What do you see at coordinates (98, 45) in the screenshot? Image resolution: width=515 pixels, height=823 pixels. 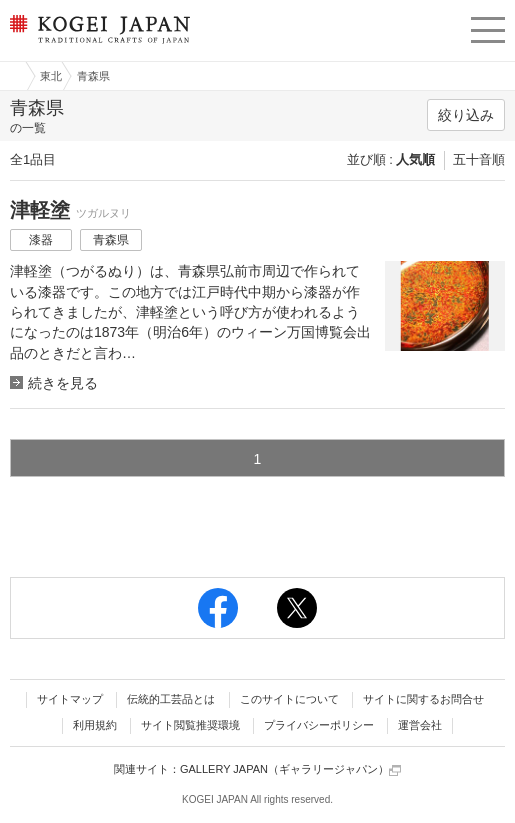 I see `KOGEI JAPAN（コウゲイジャパン） - 日本全国の伝統工芸品、伝統産業` at bounding box center [98, 45].